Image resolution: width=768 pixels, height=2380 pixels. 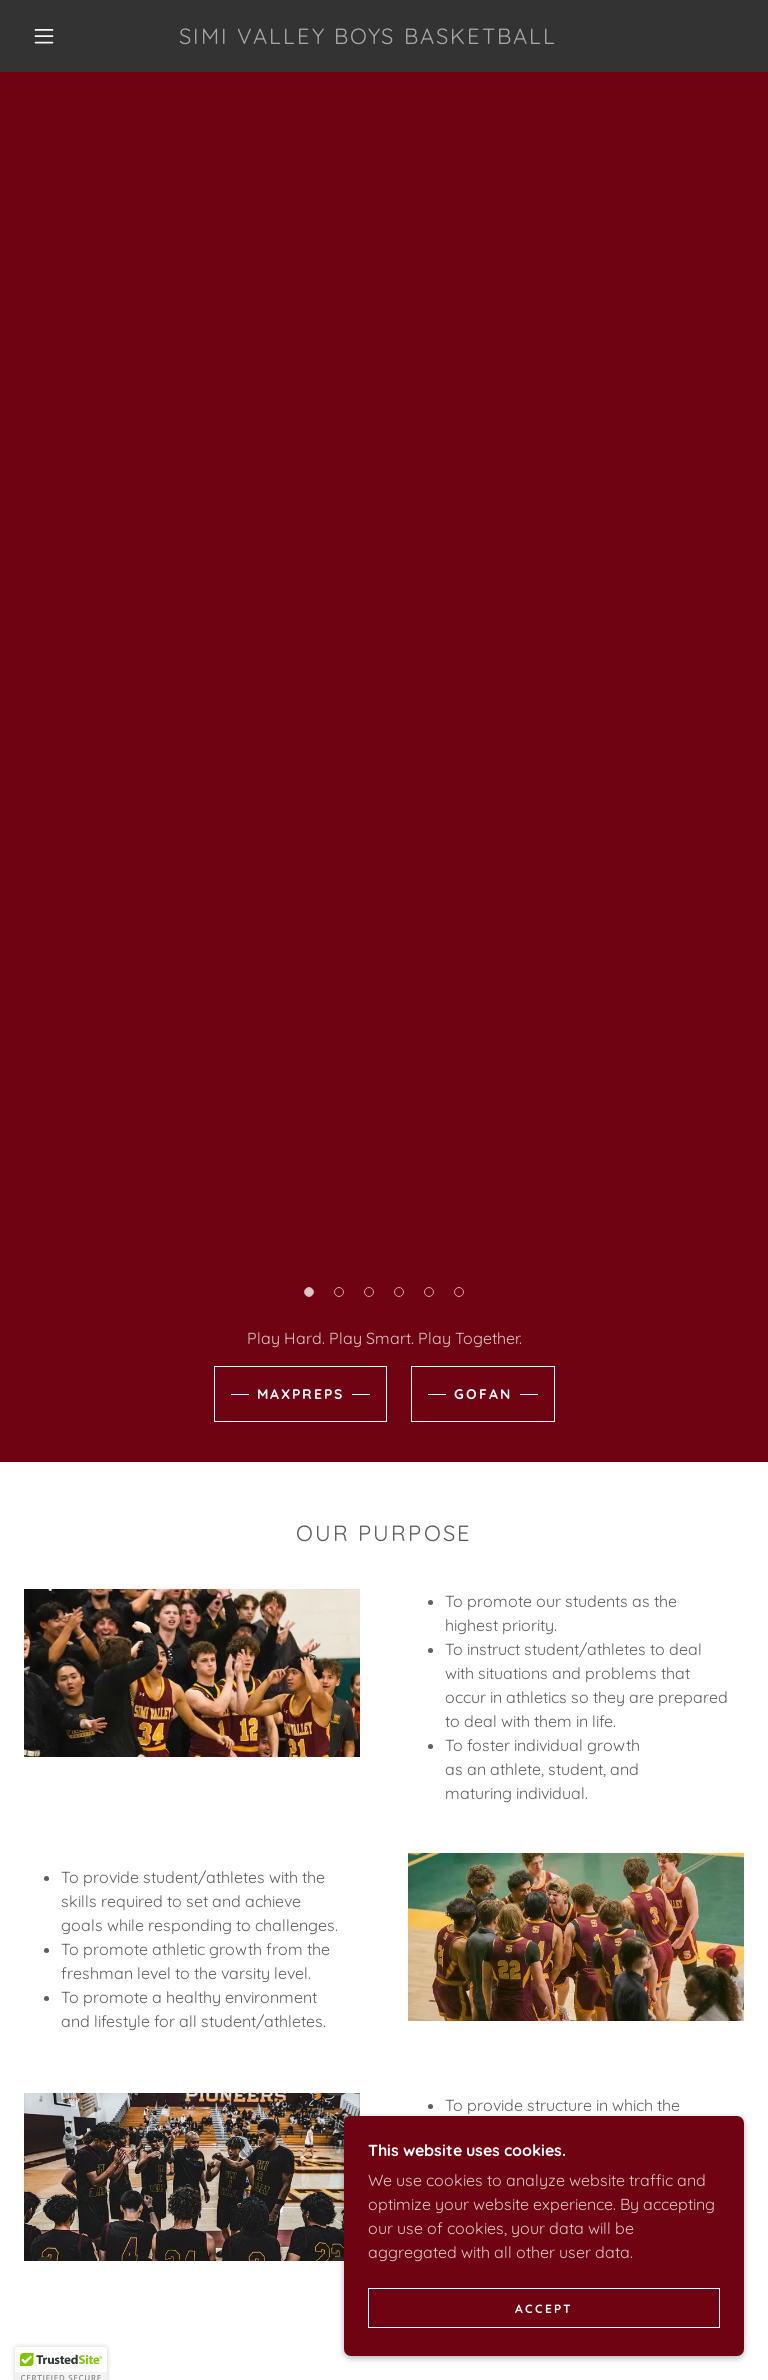 What do you see at coordinates (483, 1394) in the screenshot?
I see `Gofan` at bounding box center [483, 1394].